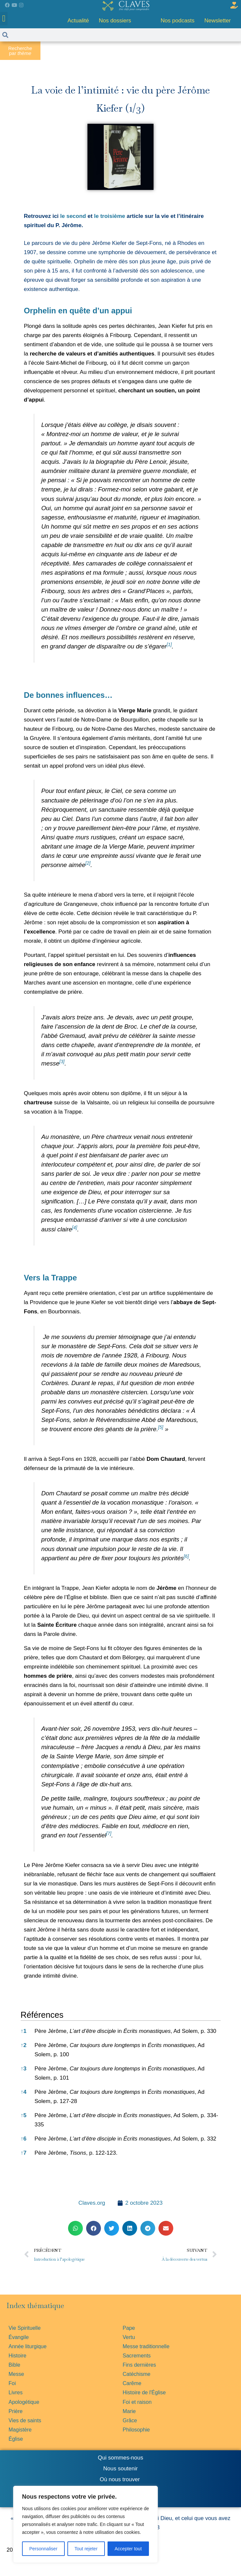 This screenshot has height=2576, width=241. Describe the element at coordinates (43, 2548) in the screenshot. I see `Personnaliser` at that location.